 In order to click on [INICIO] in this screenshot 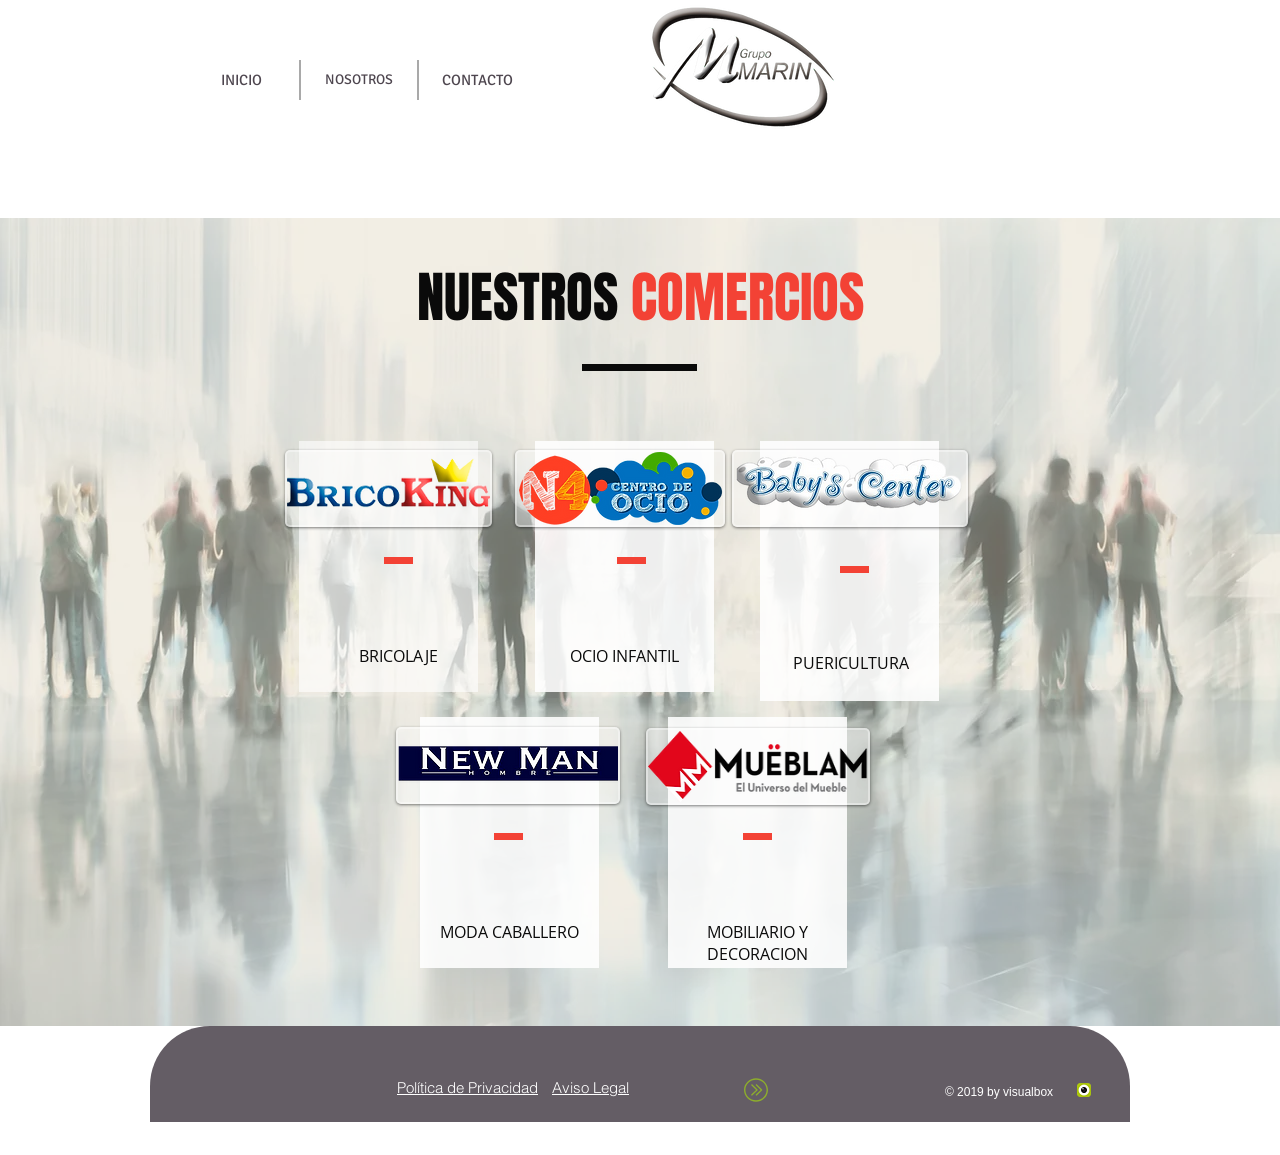, I will do `click(241, 80)`.